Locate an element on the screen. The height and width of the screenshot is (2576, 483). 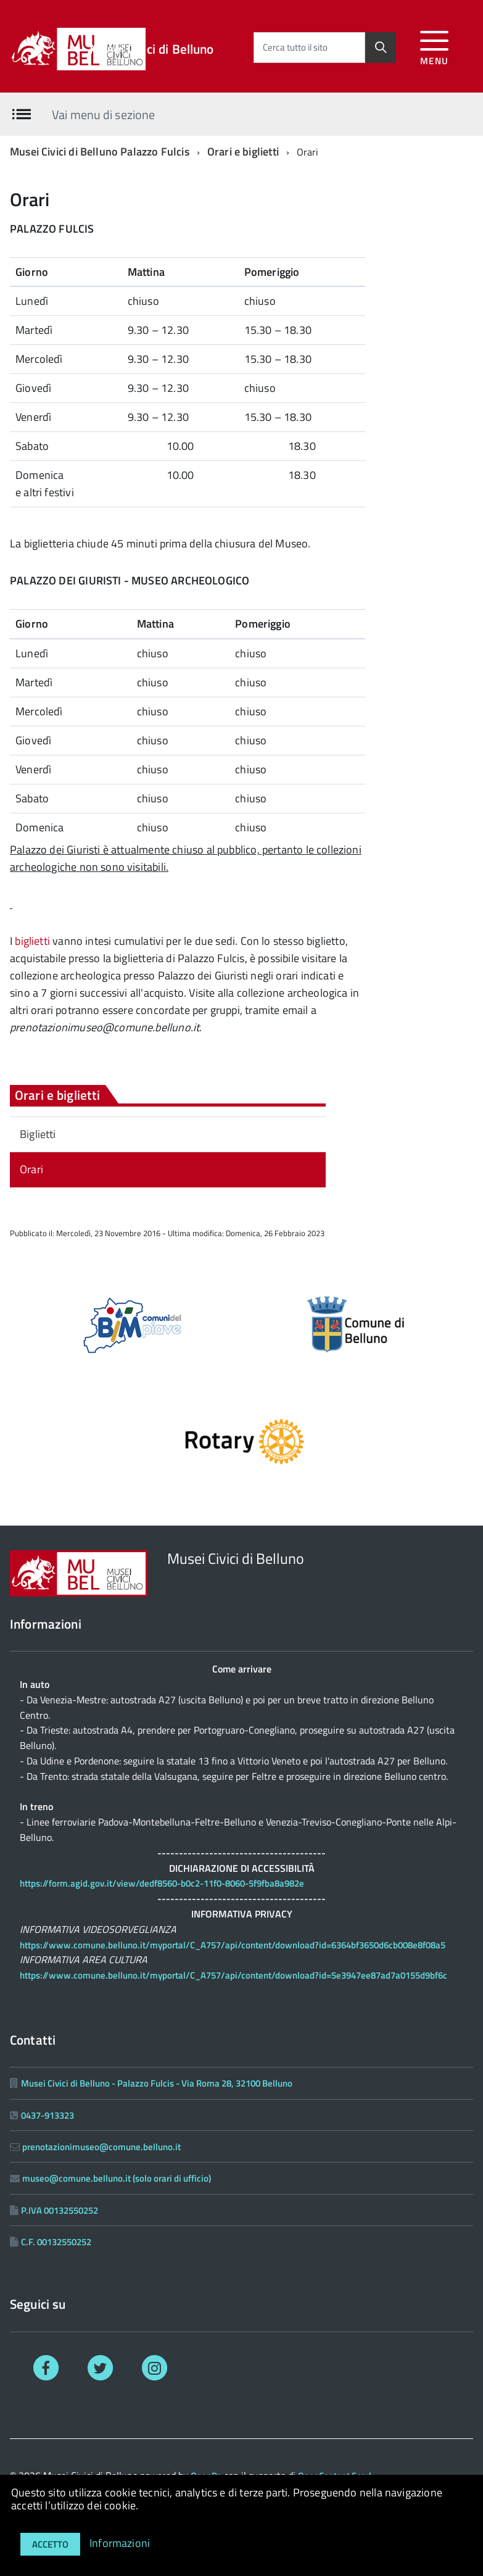
https://www.comune.belluno.it/myportal/C_A757/api/content/download?id=6364bf3650d6cb008e8f08a5 is located at coordinates (232, 1945).